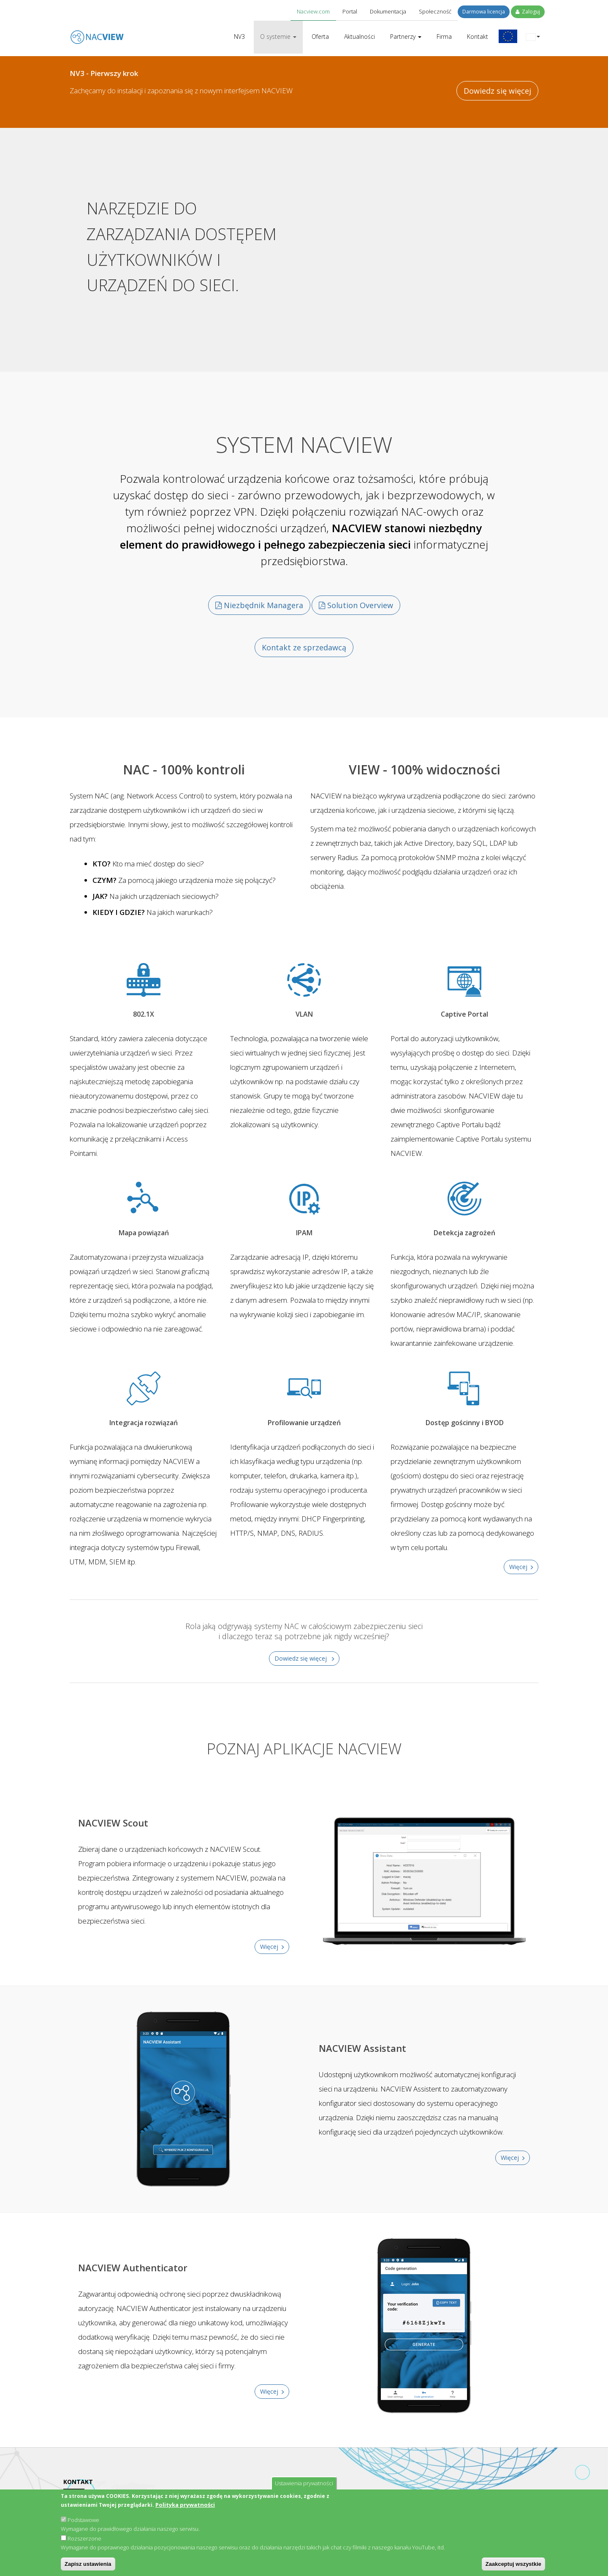 The image size is (608, 2576). What do you see at coordinates (356, 604) in the screenshot?
I see `Solution Overview` at bounding box center [356, 604].